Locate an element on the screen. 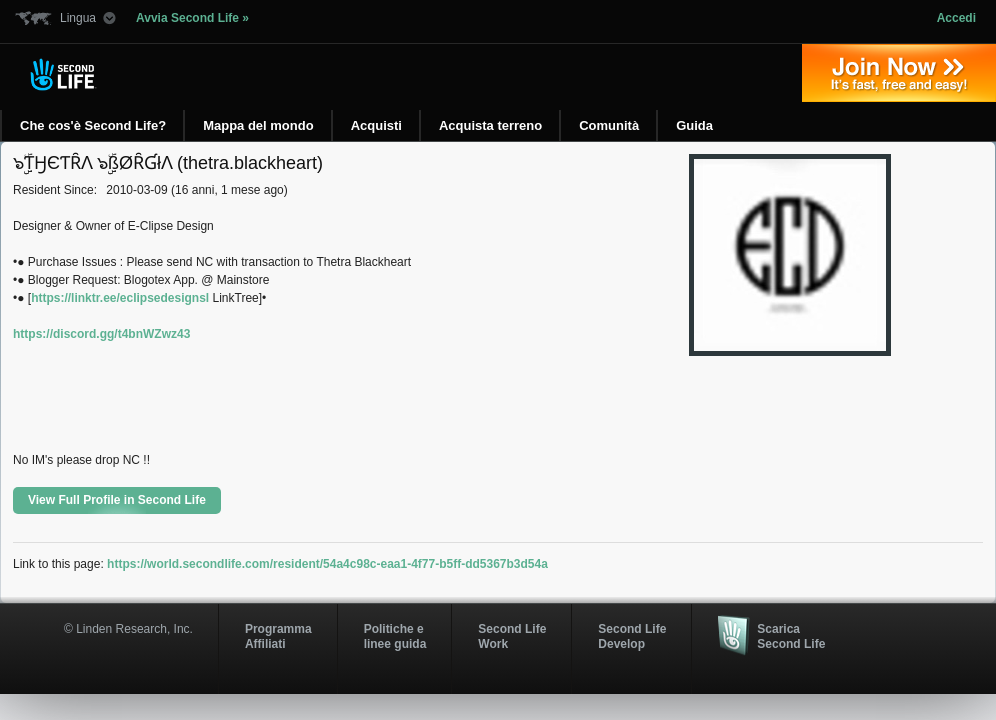  ProgrammaAffiliati is located at coordinates (278, 636).